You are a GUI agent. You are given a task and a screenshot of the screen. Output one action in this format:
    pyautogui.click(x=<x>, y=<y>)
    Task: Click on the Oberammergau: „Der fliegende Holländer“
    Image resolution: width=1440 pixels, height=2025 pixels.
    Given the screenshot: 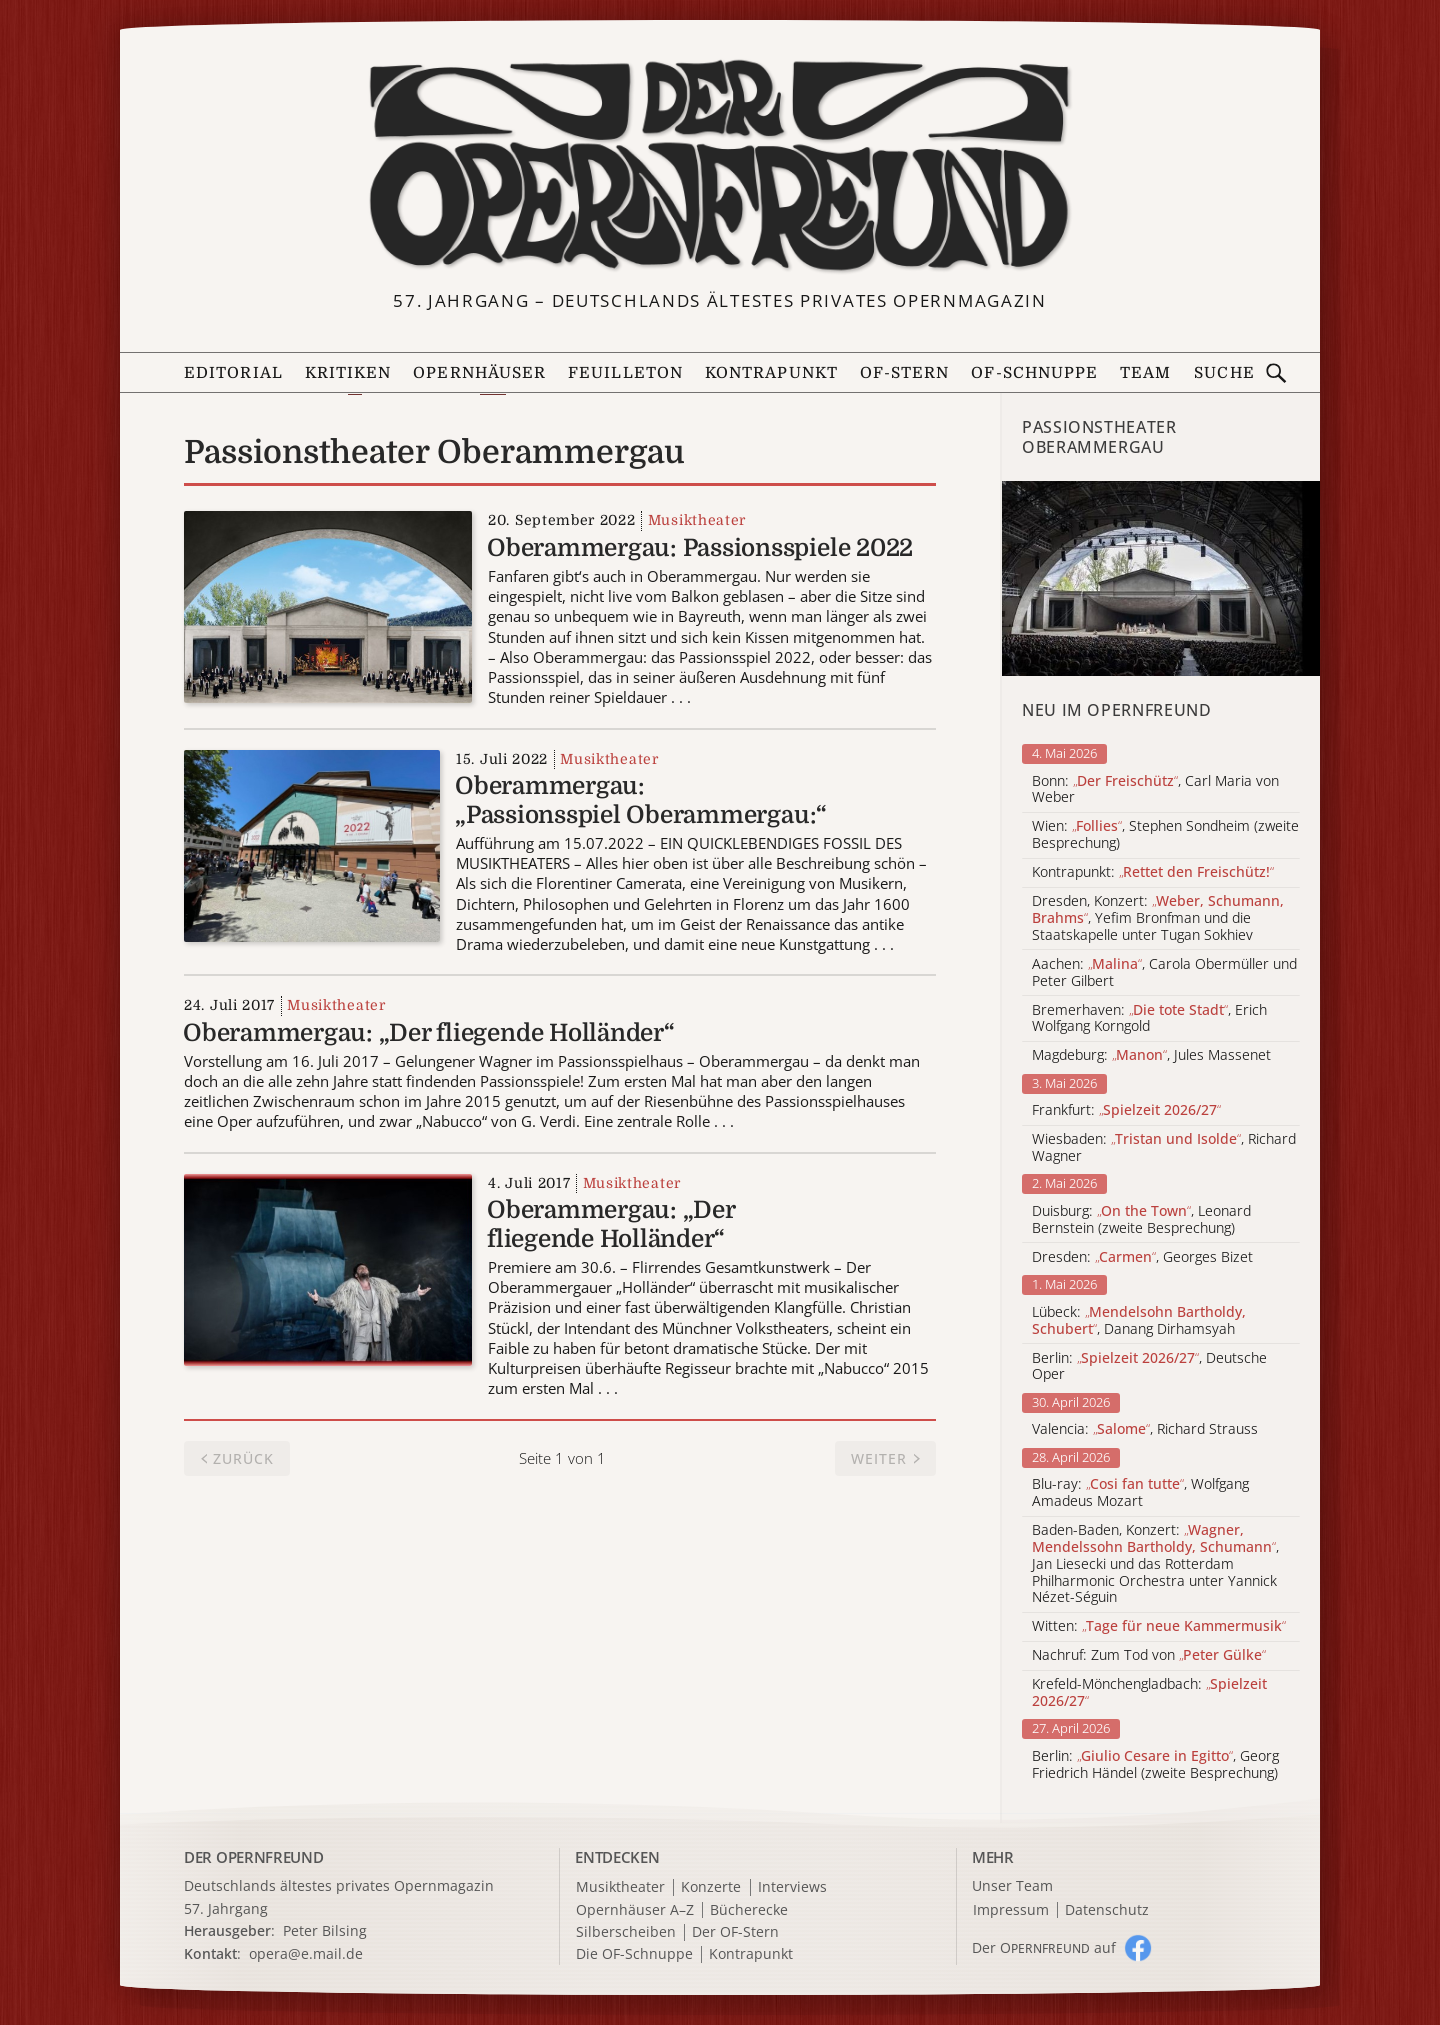 What is the action you would take?
    pyautogui.click(x=429, y=1033)
    